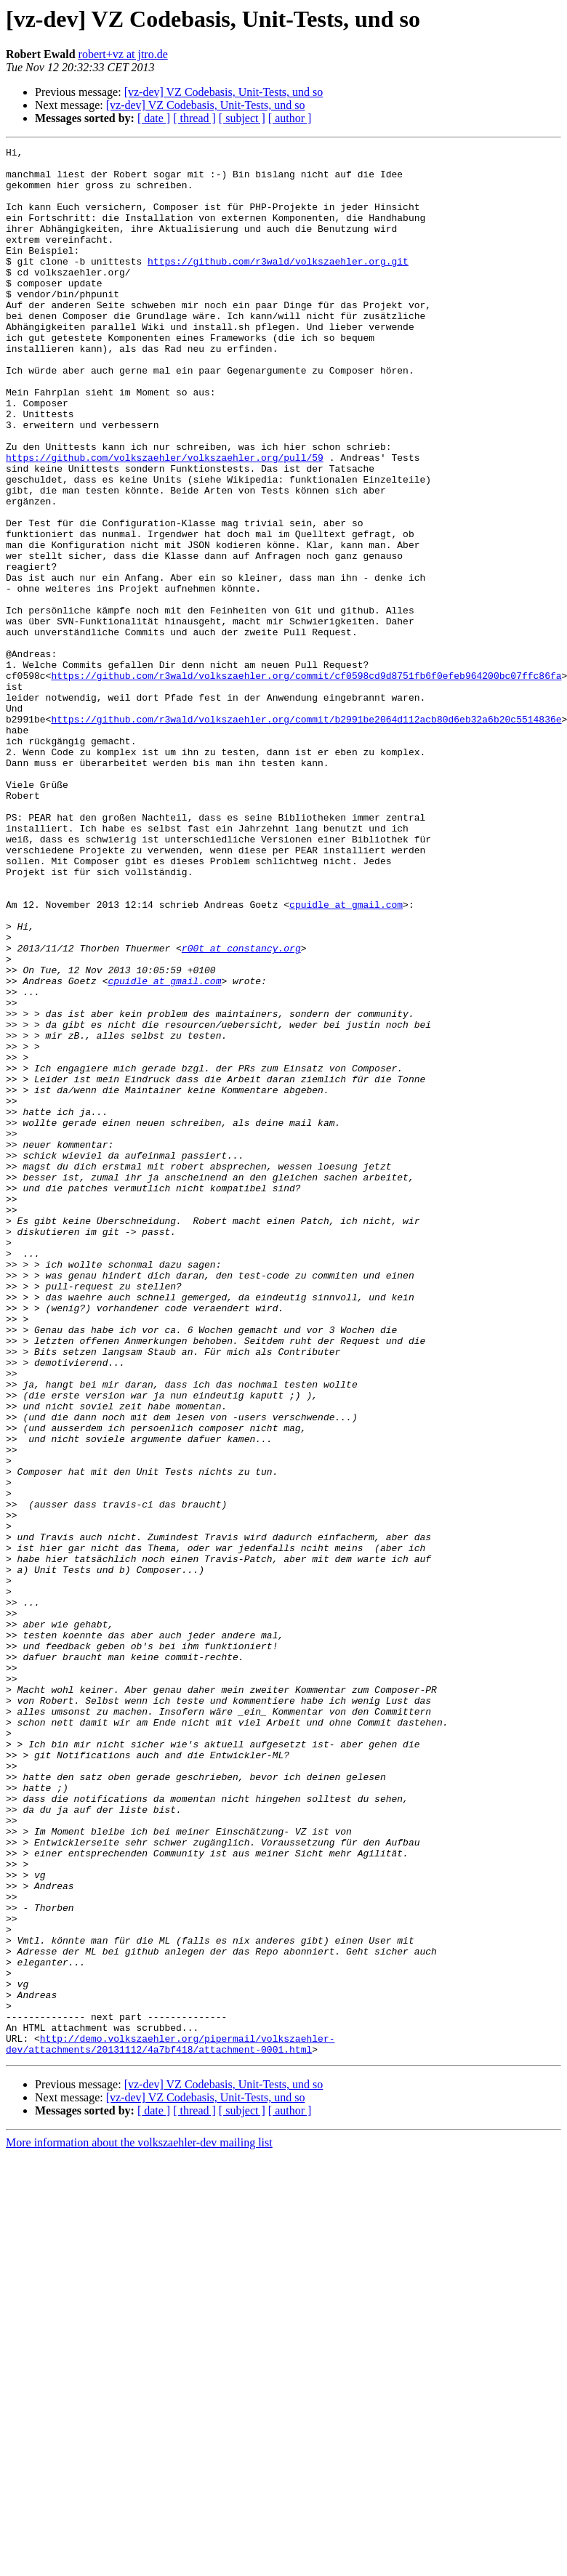  Describe the element at coordinates (153, 118) in the screenshot. I see `[ date ]` at that location.